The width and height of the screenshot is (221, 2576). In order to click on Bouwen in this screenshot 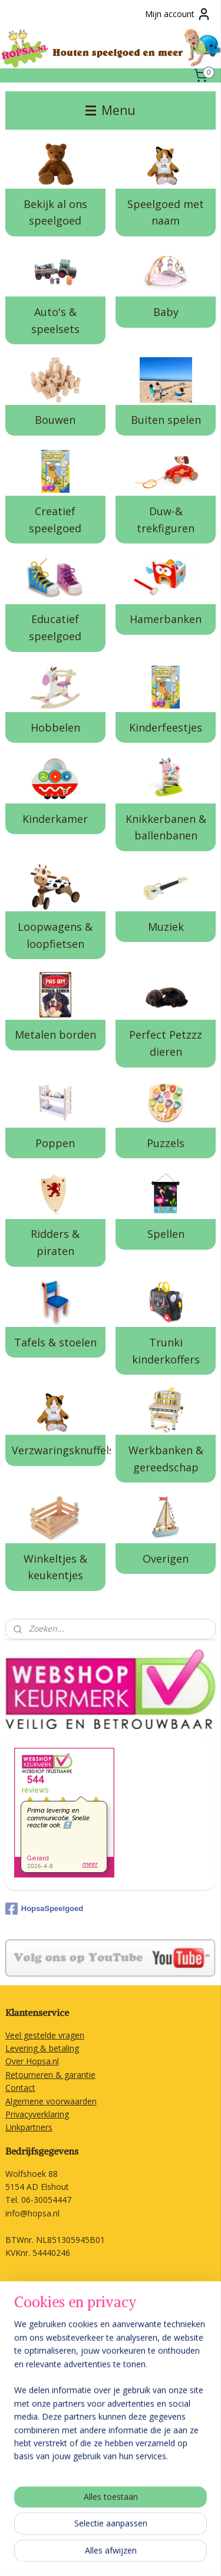, I will do `click(55, 420)`.